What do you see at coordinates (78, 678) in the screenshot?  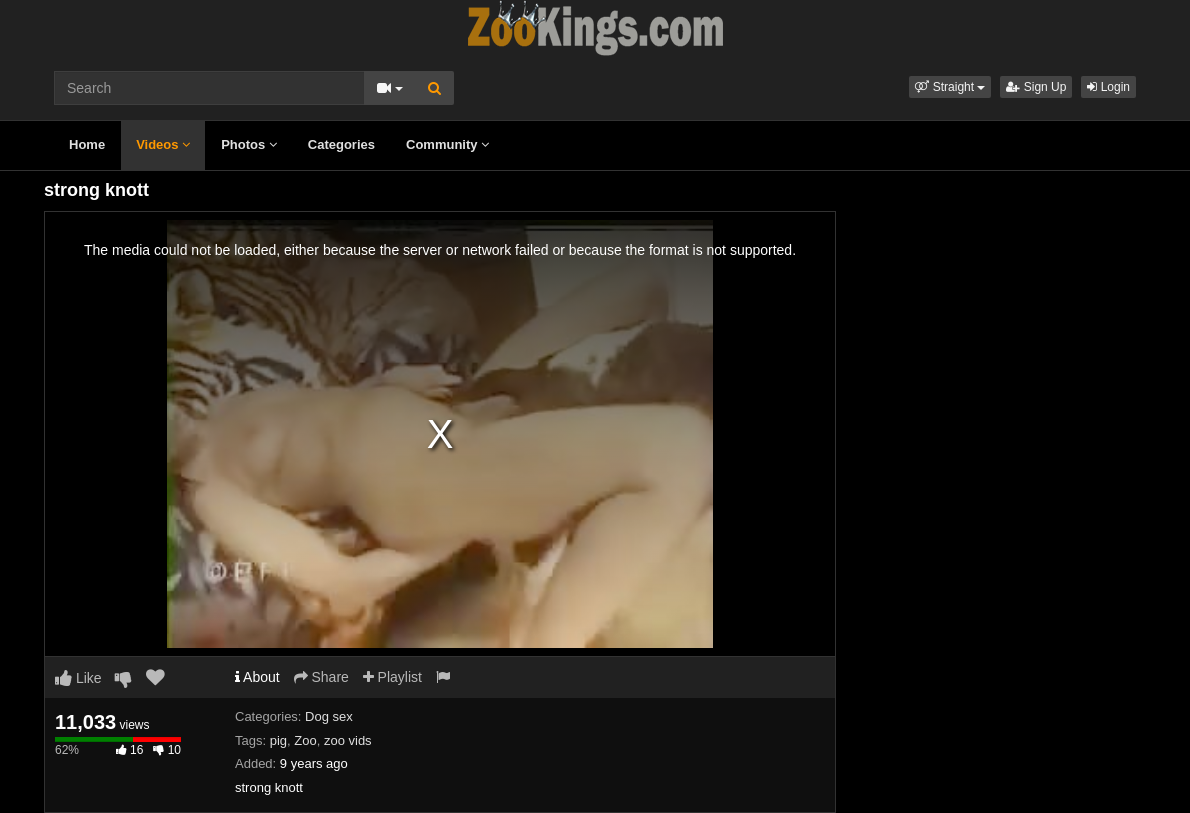 I see `Like` at bounding box center [78, 678].